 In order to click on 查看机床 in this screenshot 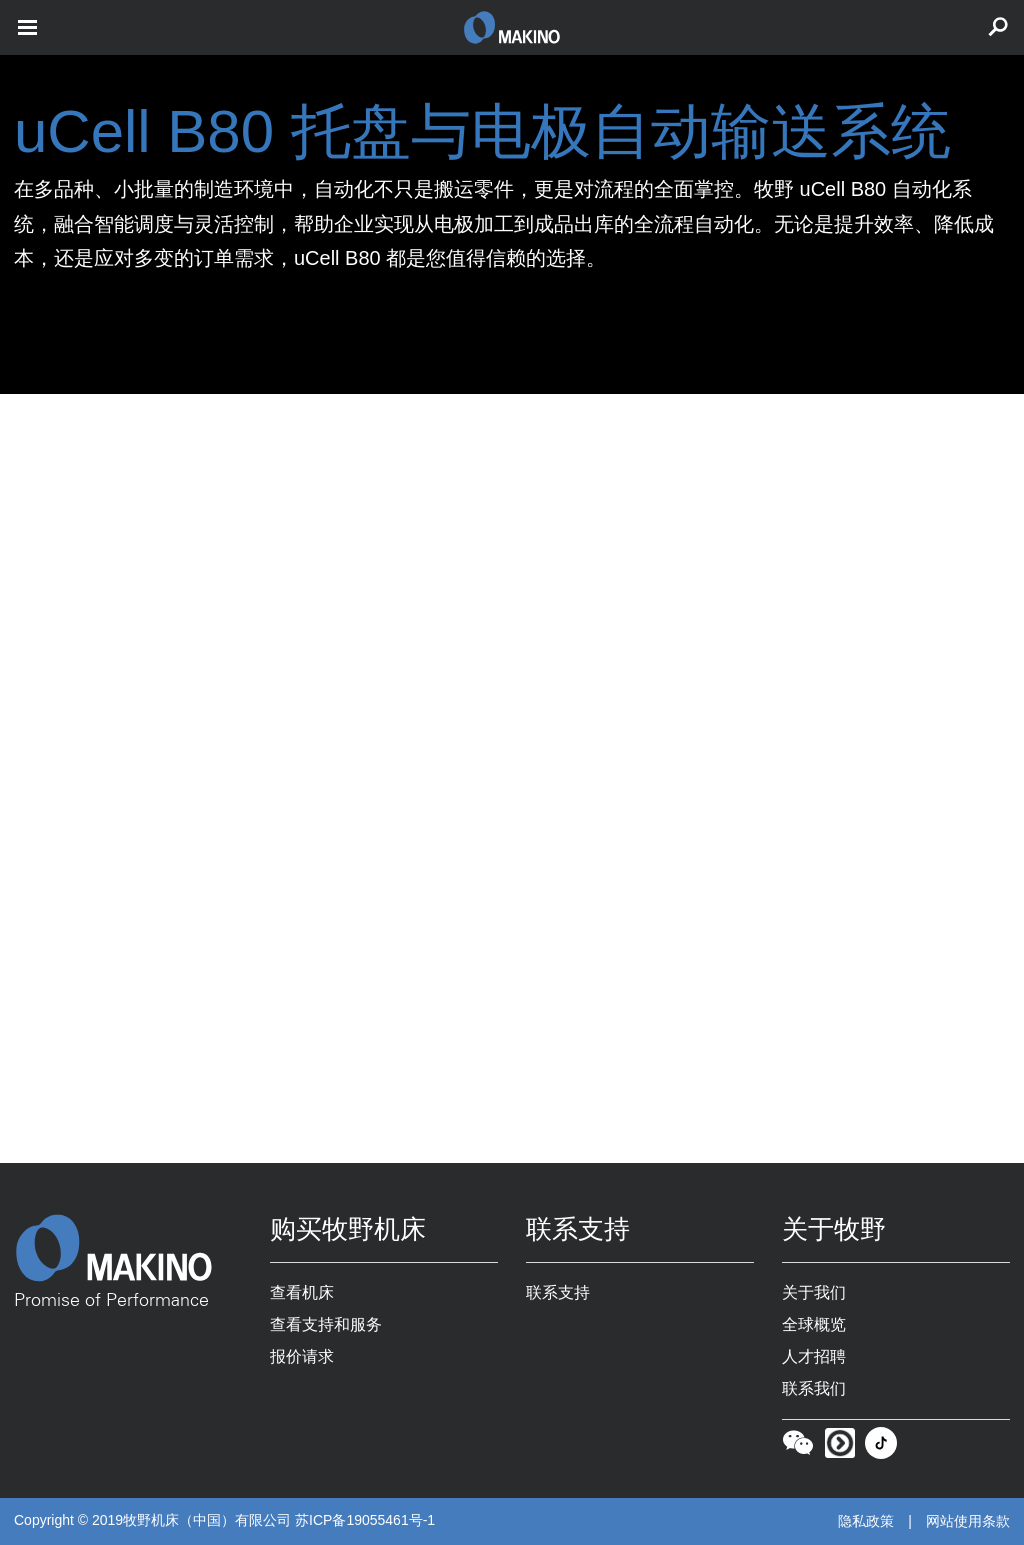, I will do `click(302, 1292)`.